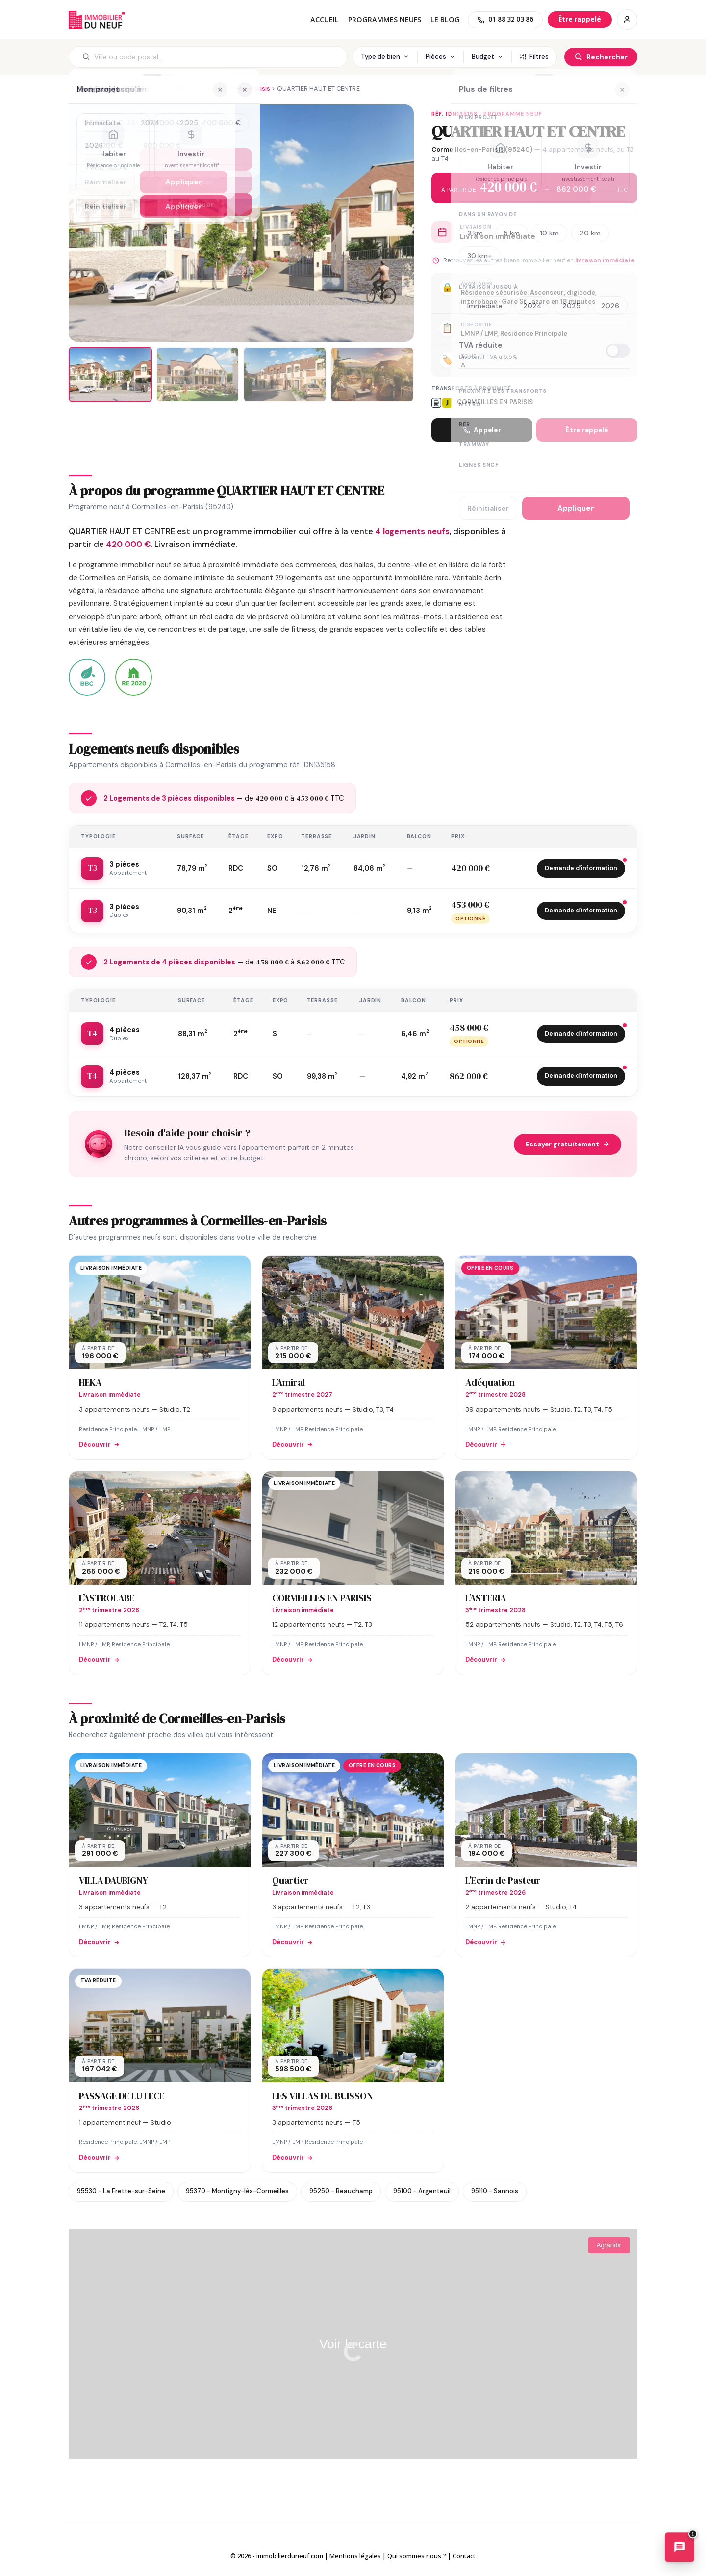  I want to click on [Être rappelé], so click(580, 19).